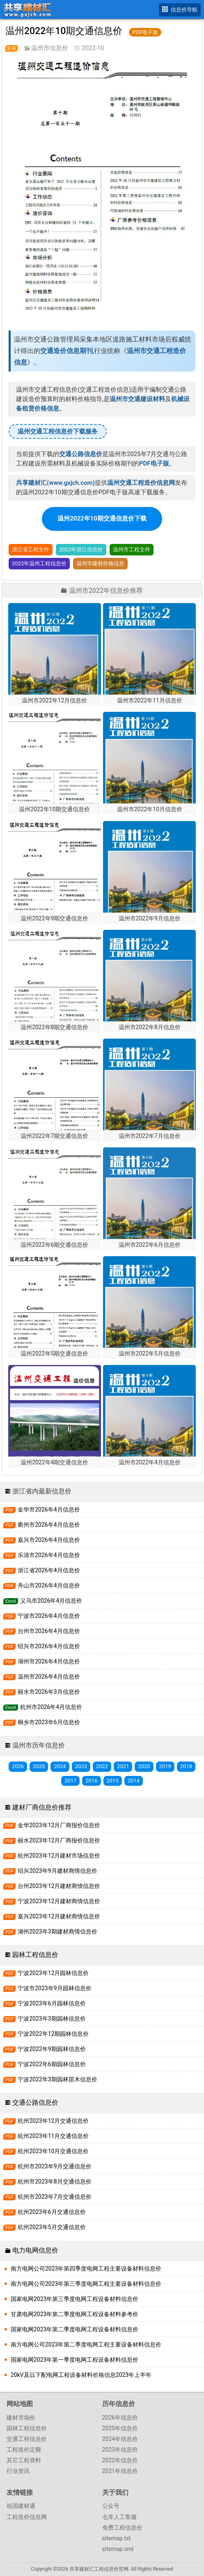 This screenshot has width=204, height=2576. I want to click on 绍兴2023年9月建材商情信息价, so click(50, 1870).